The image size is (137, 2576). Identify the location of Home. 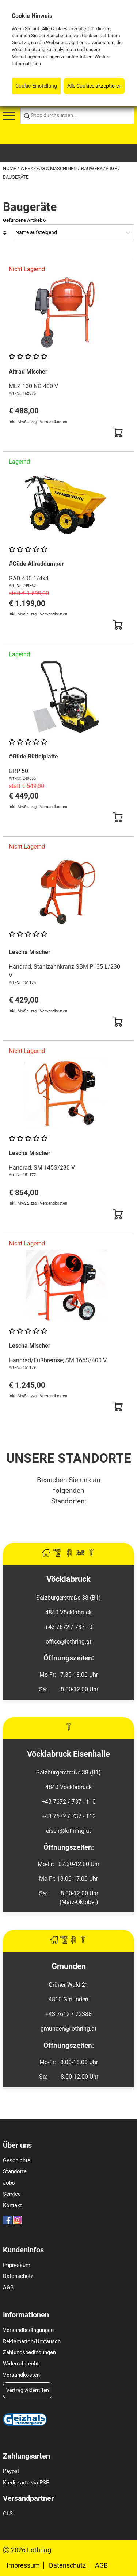
(10, 168).